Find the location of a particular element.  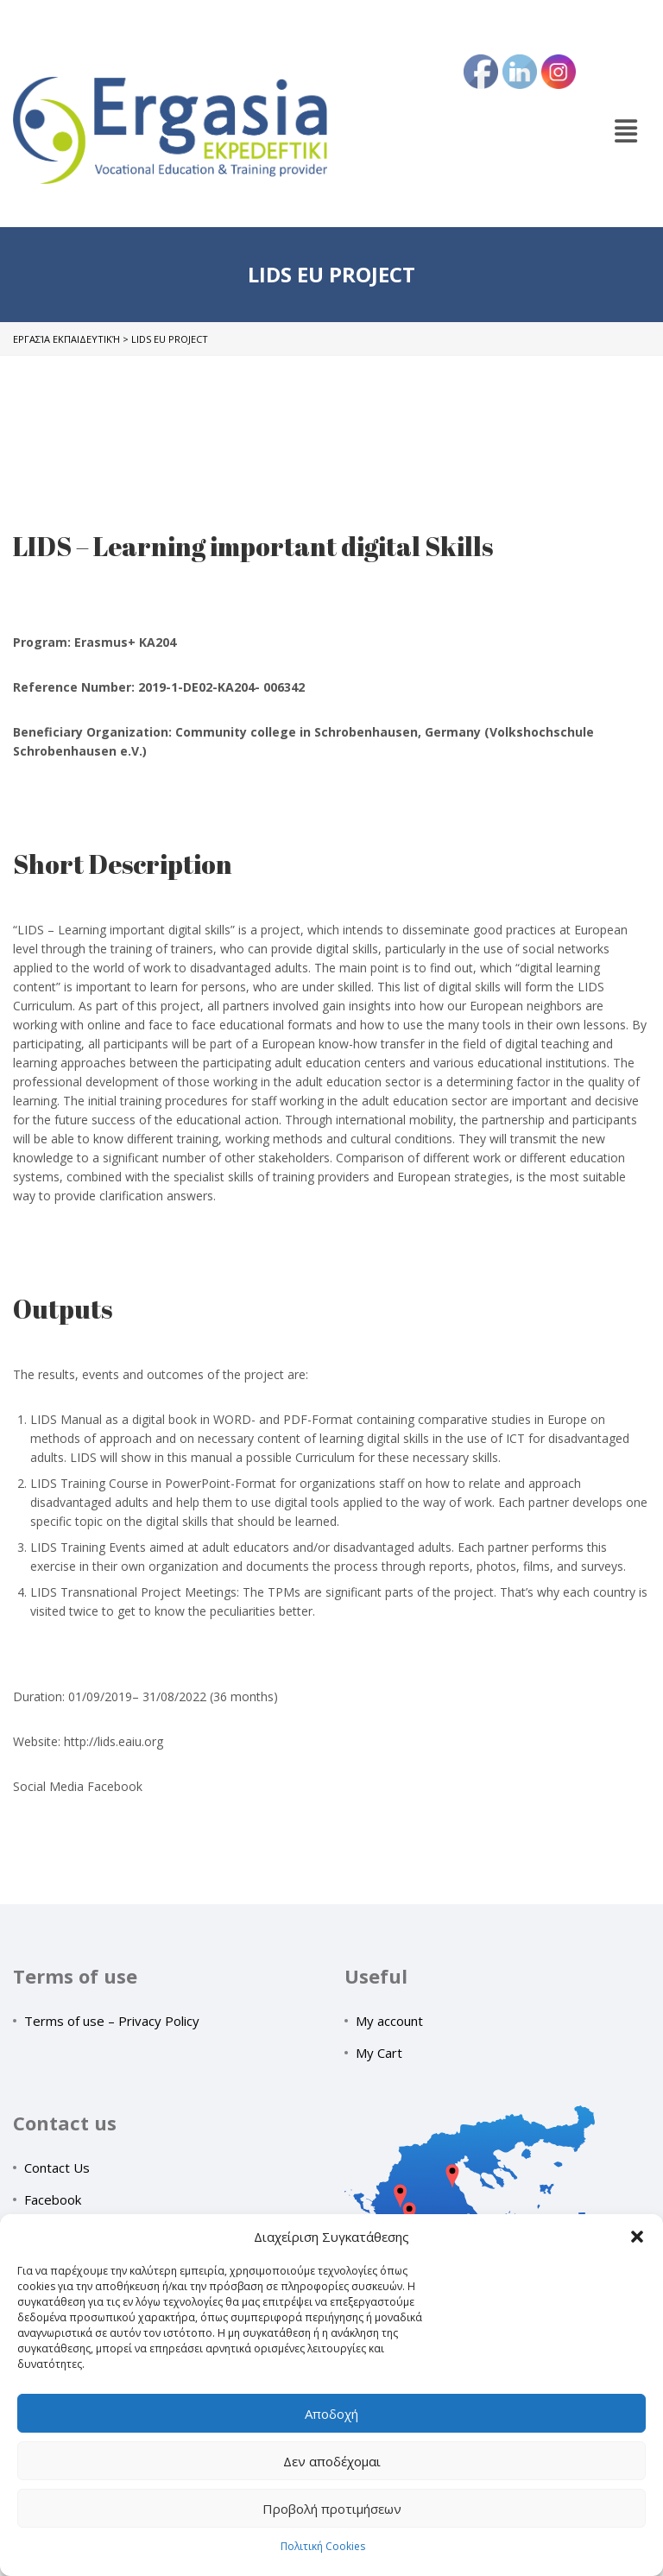

Facebook is located at coordinates (52, 2199).